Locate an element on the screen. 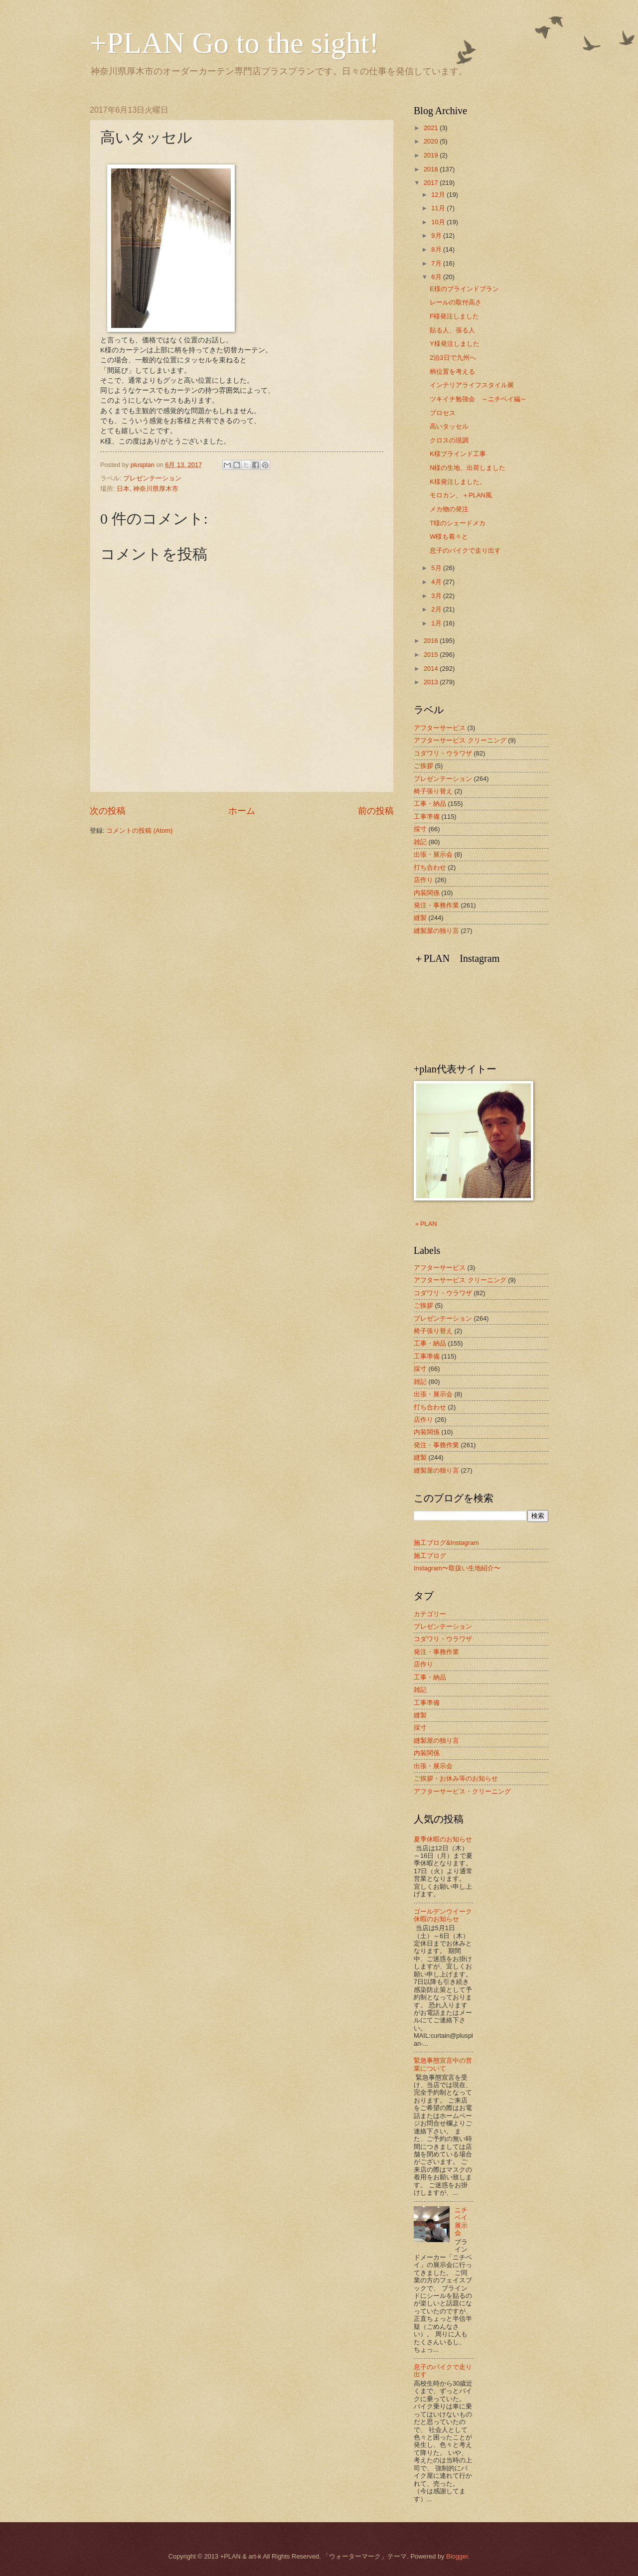 The height and width of the screenshot is (2576, 638). 2017 is located at coordinates (432, 182).